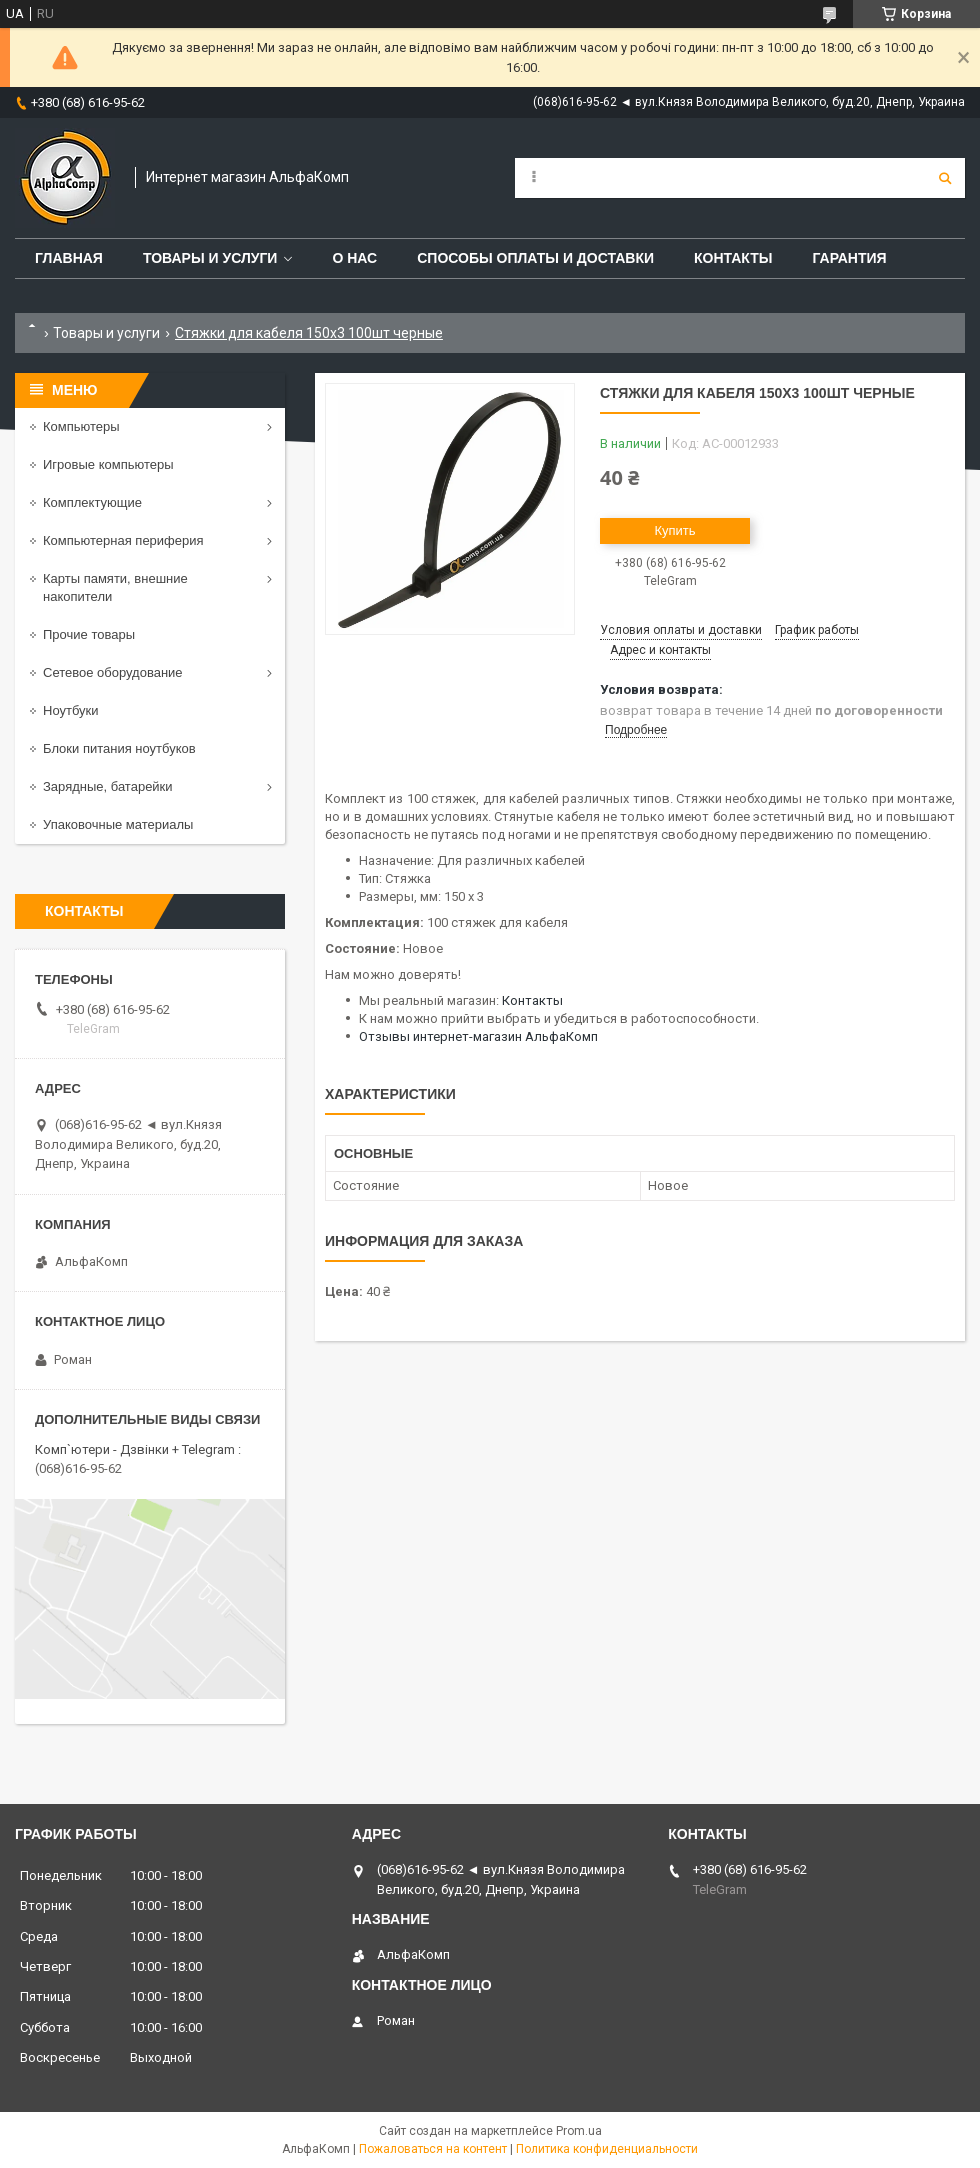  Describe the element at coordinates (433, 2149) in the screenshot. I see `Пожаловаться на контент` at that location.